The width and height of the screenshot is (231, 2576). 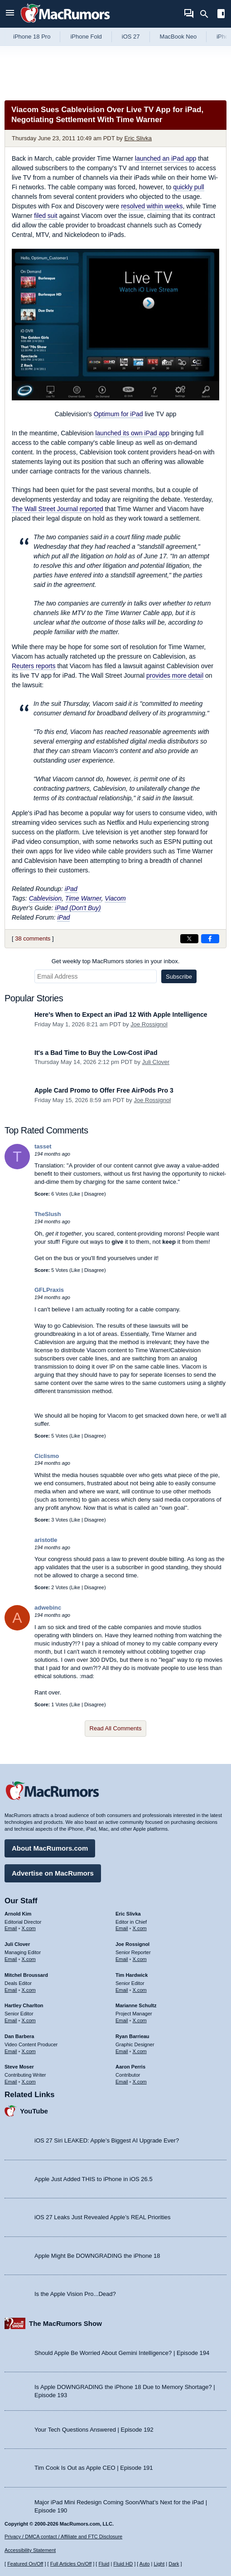 I want to click on X.com [Follow Joe Rossignol on X.com], so click(x=140, y=1959).